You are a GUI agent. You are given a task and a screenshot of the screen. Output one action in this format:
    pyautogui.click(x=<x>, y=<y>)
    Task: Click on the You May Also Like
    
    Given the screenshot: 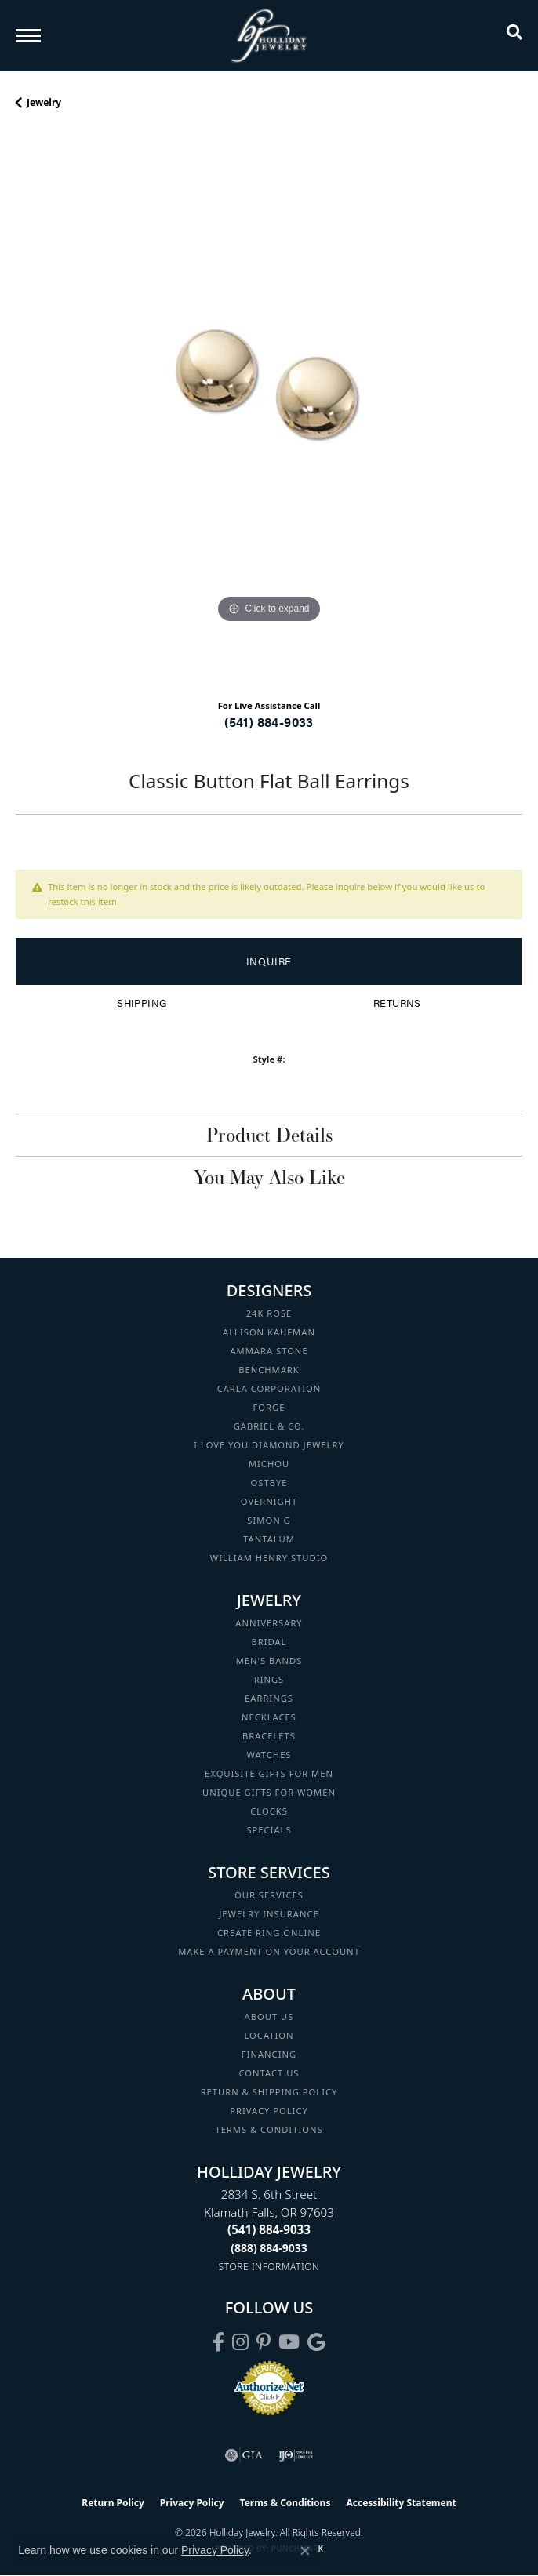 What is the action you would take?
    pyautogui.click(x=269, y=1177)
    